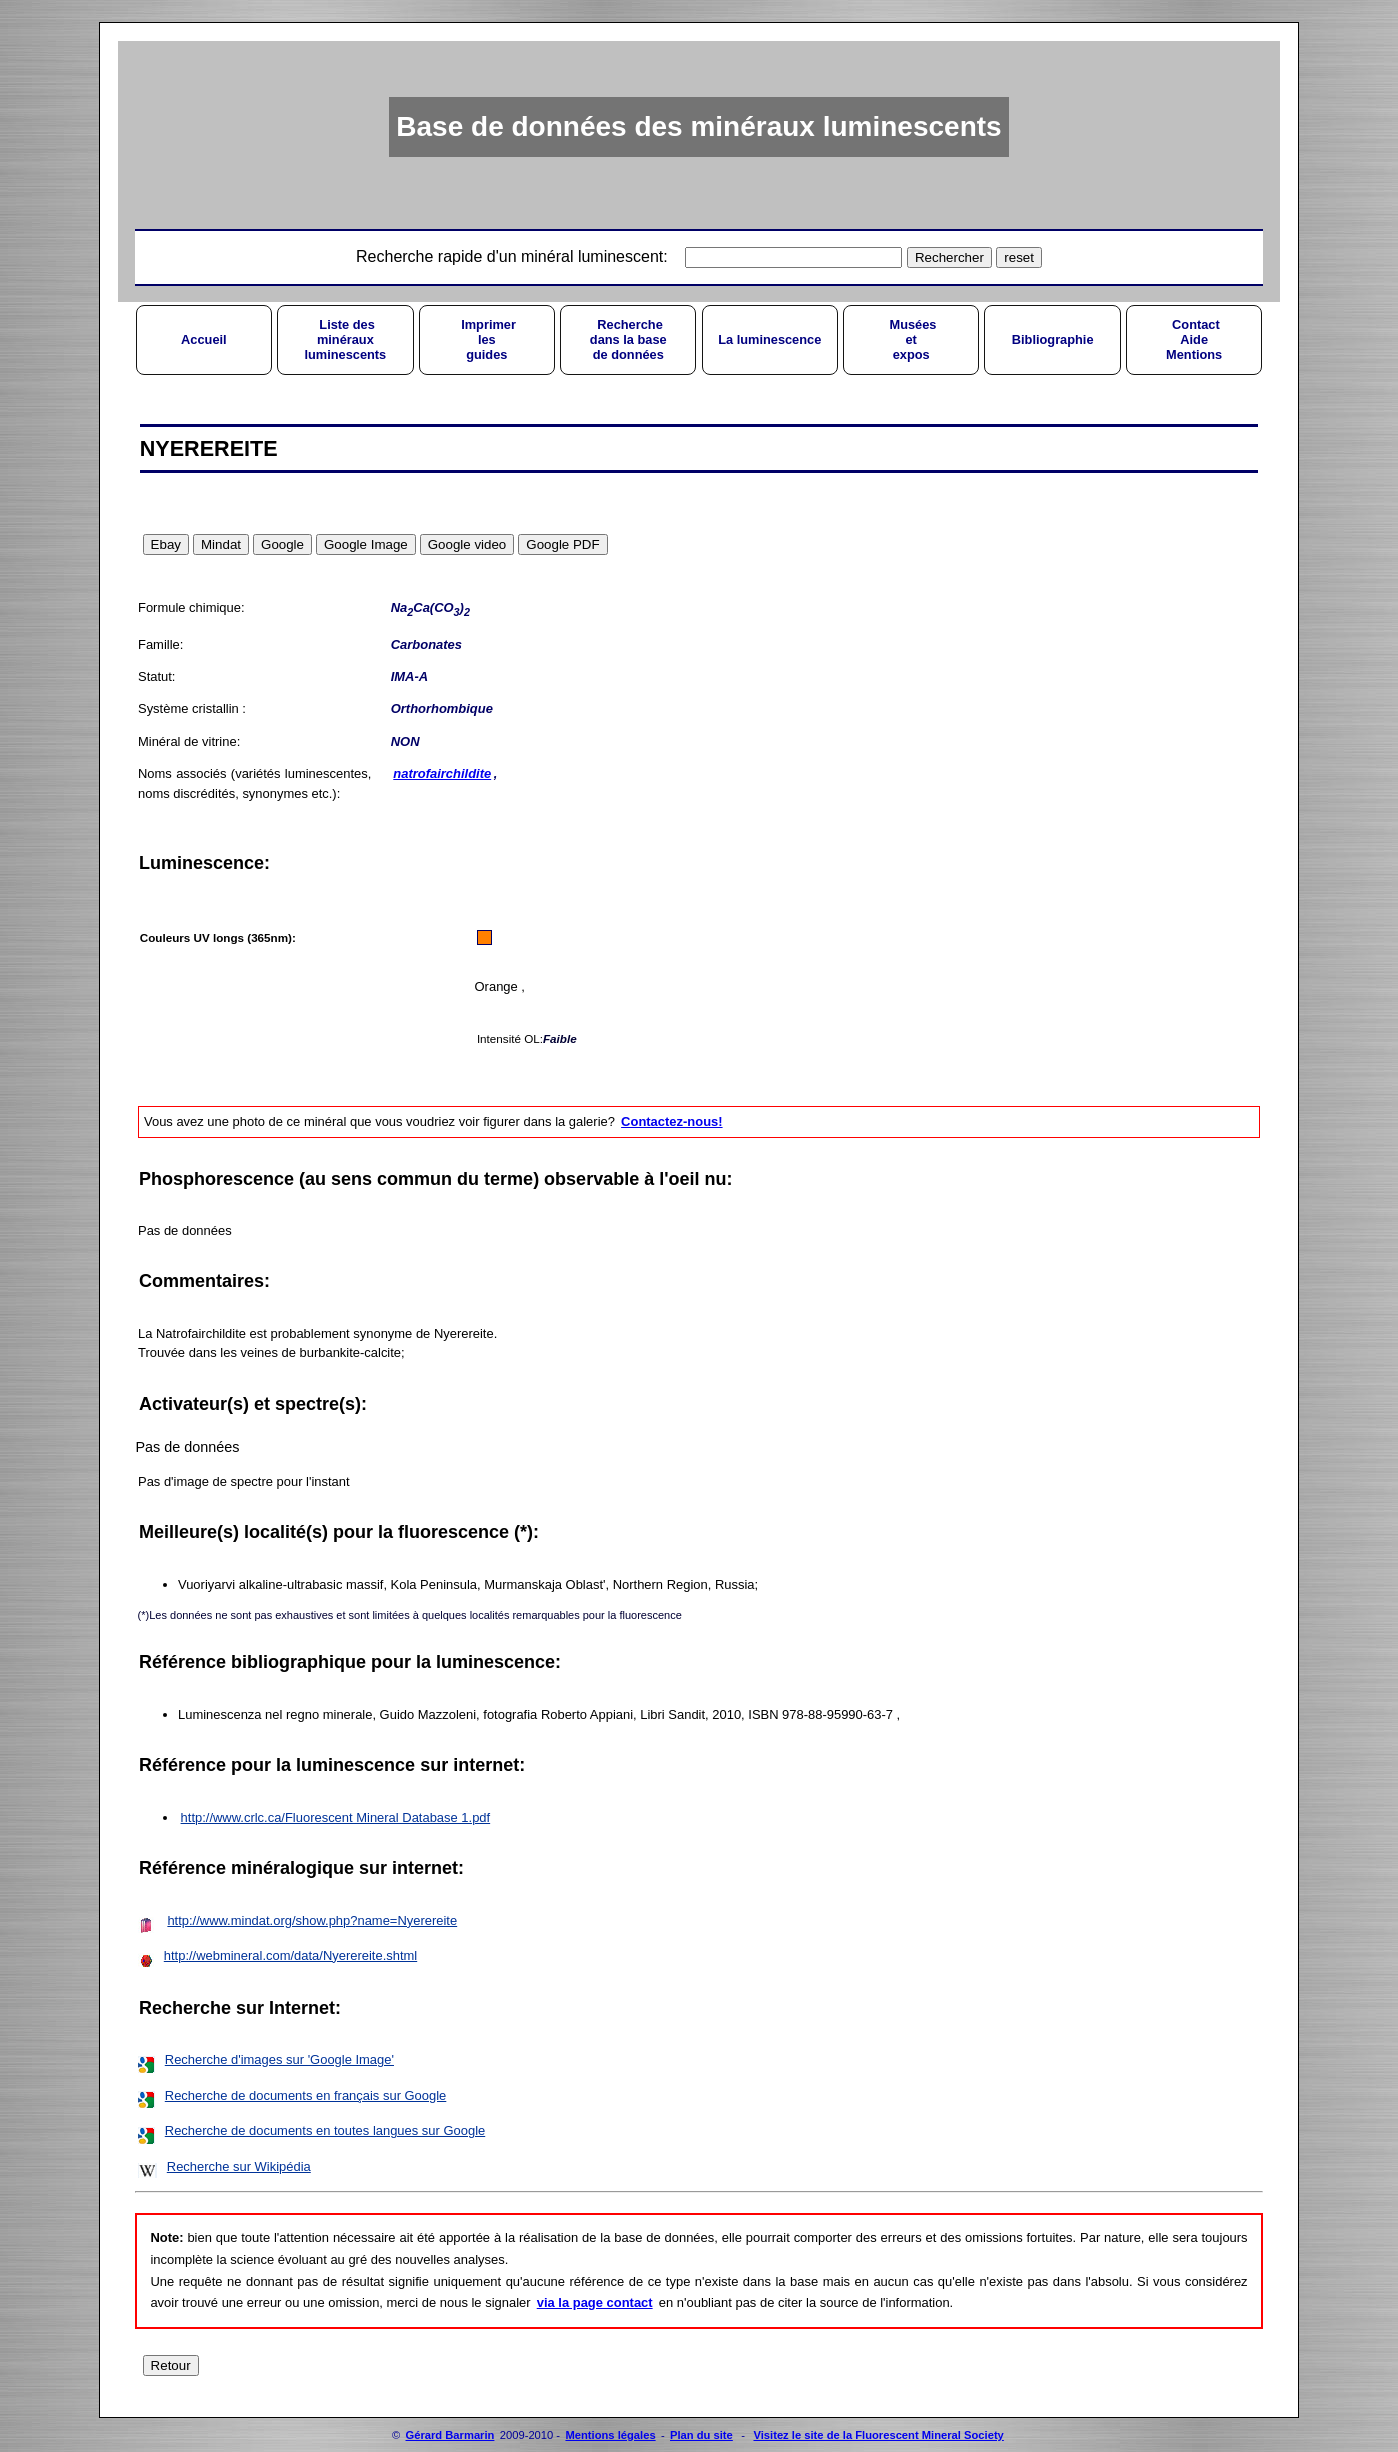  Describe the element at coordinates (628, 339) in the screenshot. I see `Recherchedans la basede données` at that location.